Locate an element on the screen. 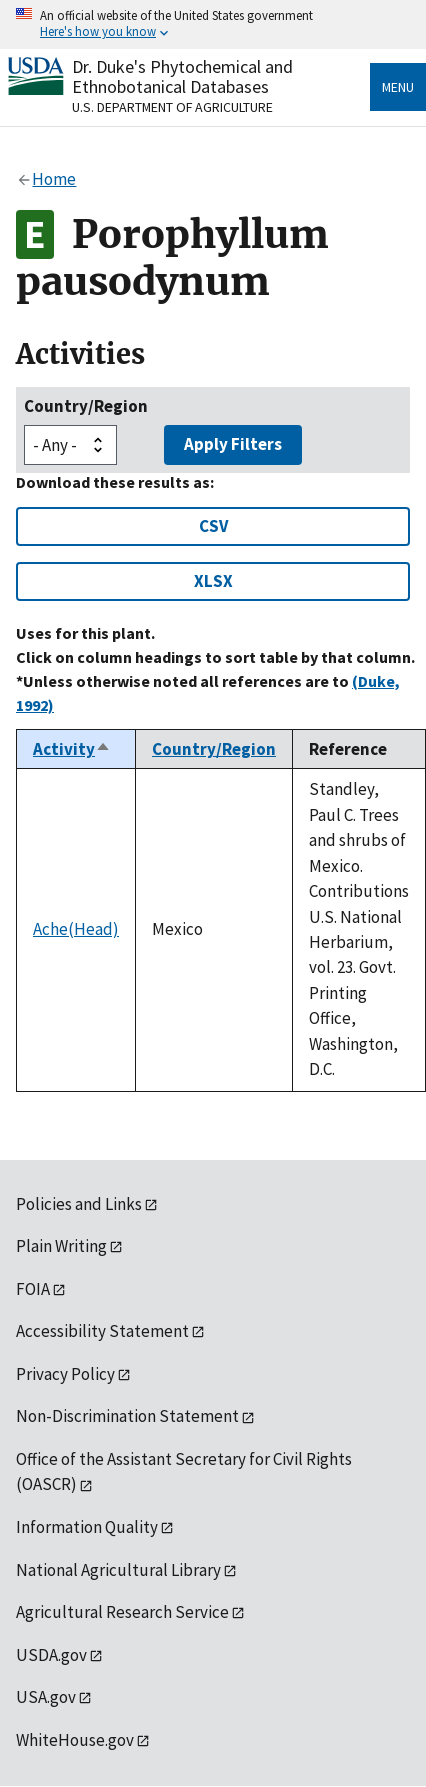  Agricultural Research Service is located at coordinates (122, 1612).